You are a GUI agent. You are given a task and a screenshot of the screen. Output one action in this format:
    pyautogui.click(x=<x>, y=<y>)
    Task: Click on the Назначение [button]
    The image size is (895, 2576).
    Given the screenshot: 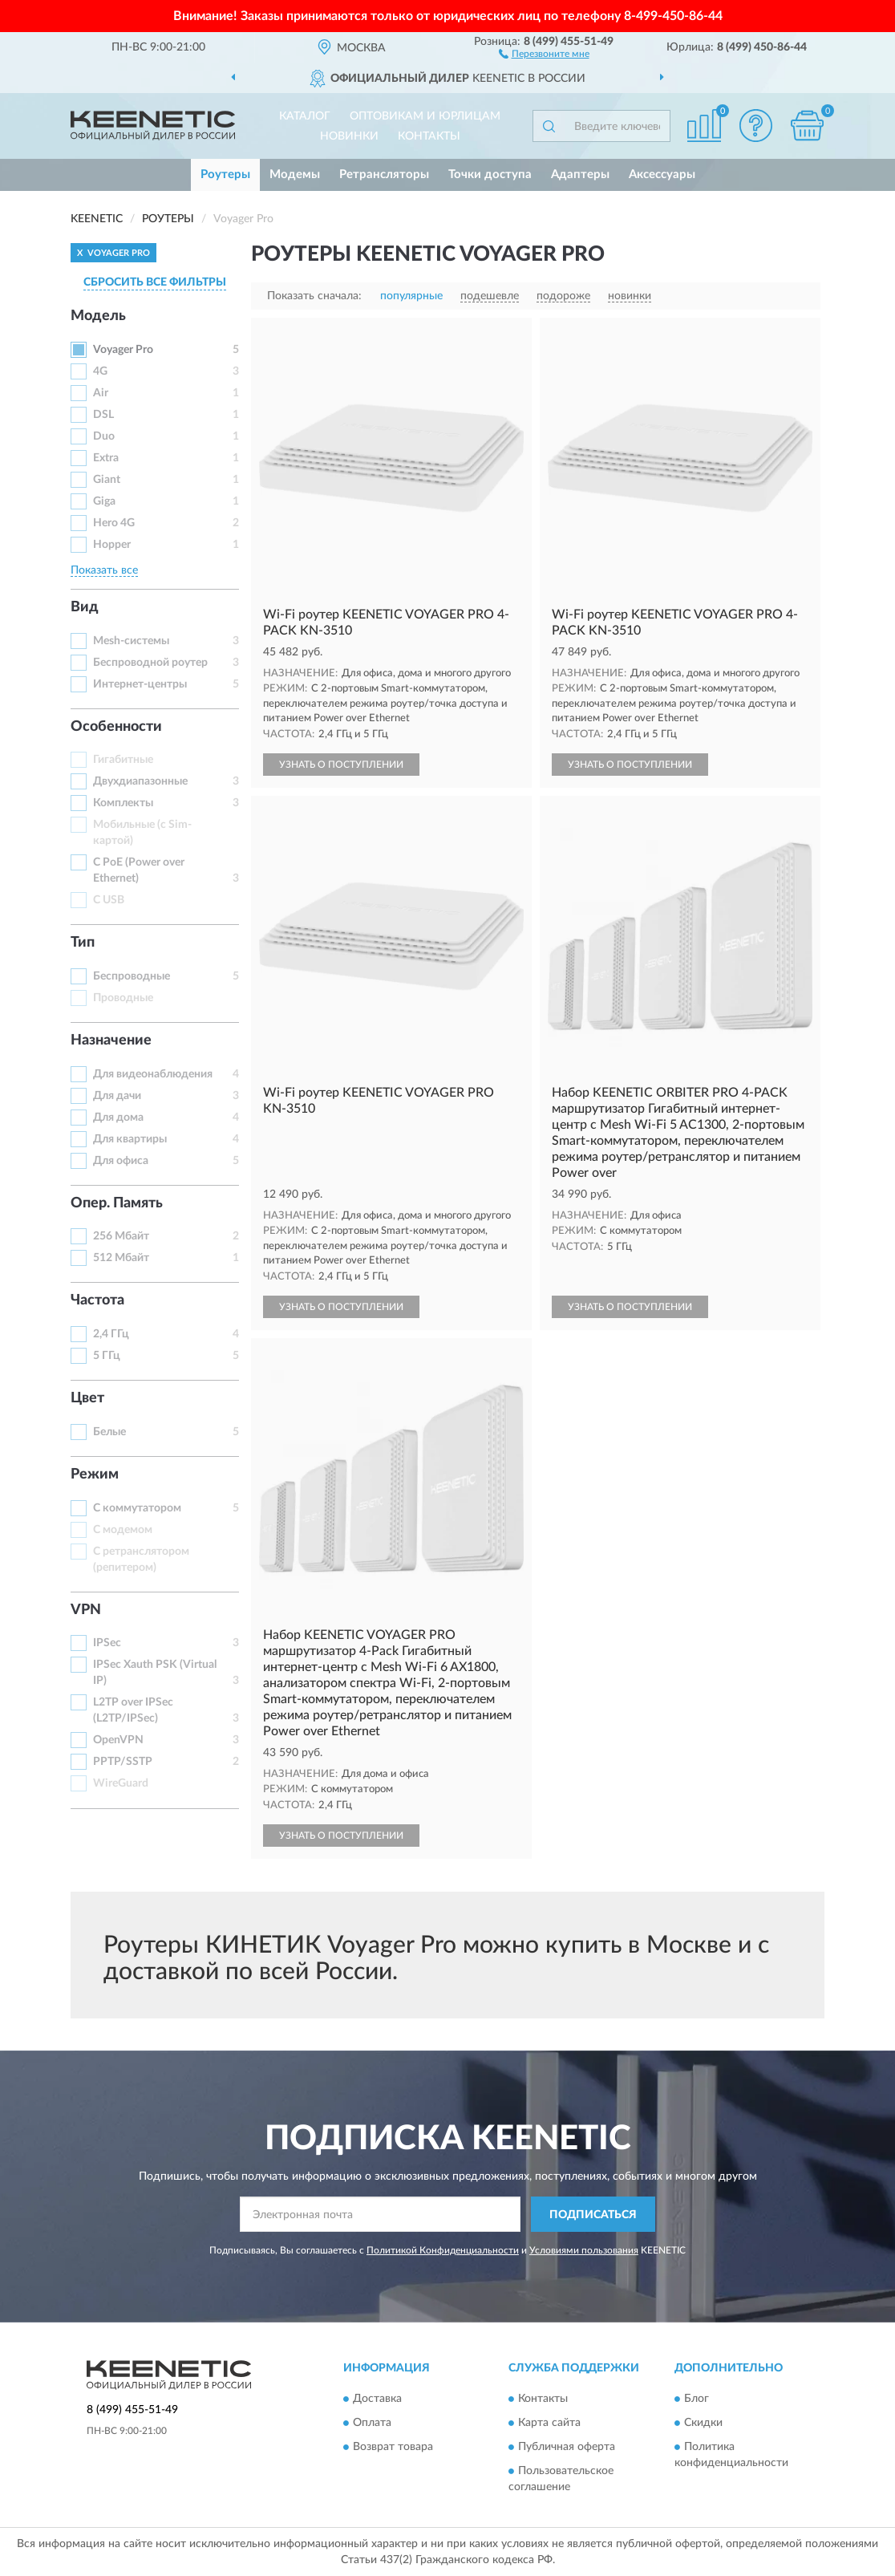 What is the action you would take?
    pyautogui.click(x=111, y=1040)
    